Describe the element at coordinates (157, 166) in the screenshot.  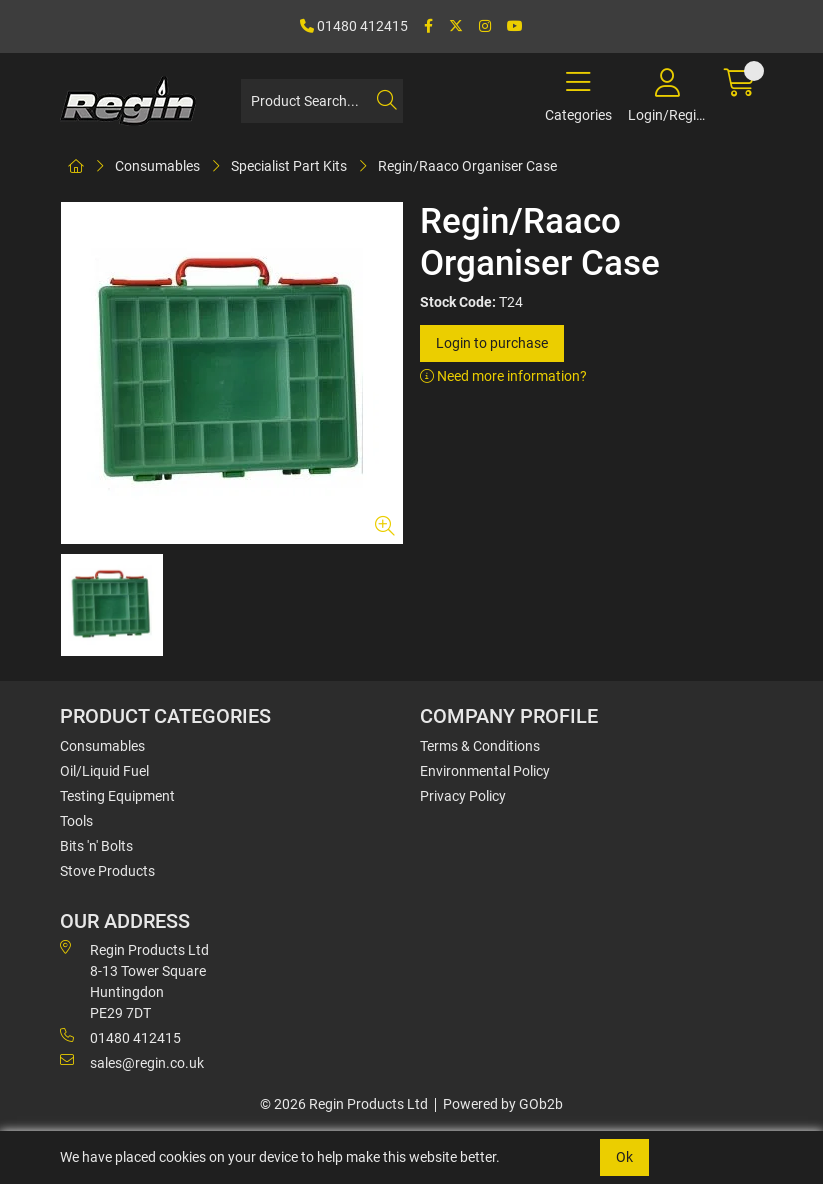
I see `Consumables` at that location.